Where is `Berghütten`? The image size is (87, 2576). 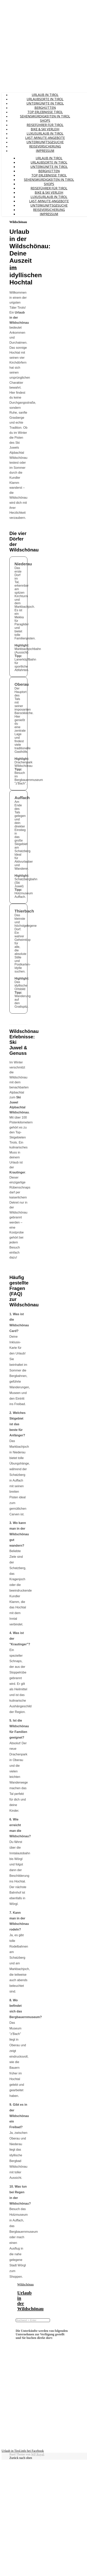 Berghütten is located at coordinates (45, 108).